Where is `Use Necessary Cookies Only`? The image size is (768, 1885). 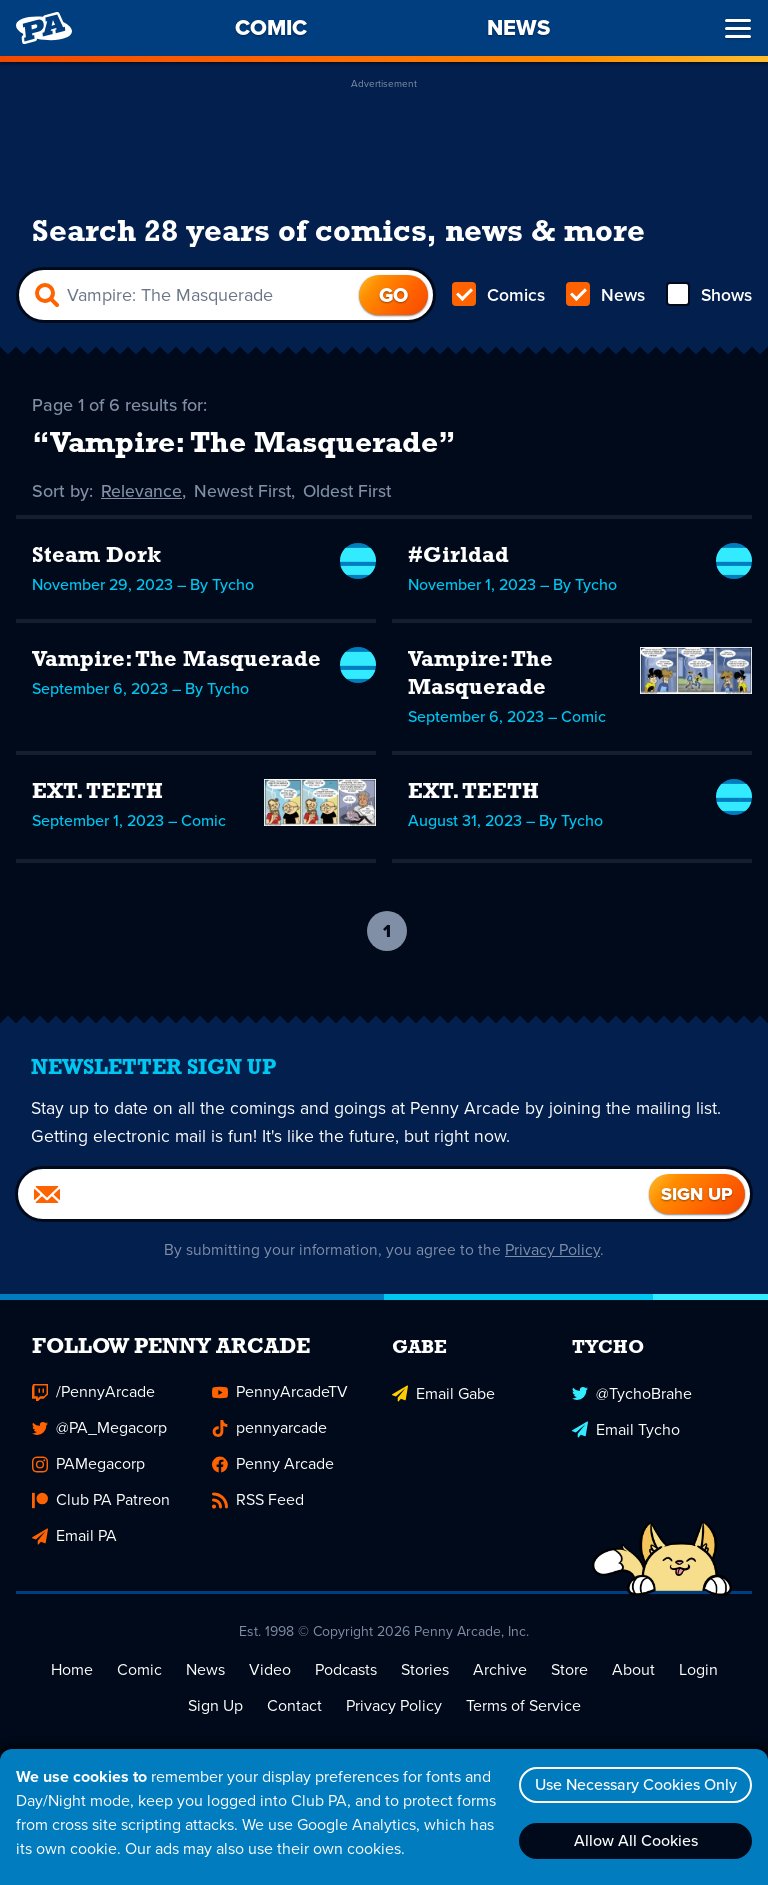 Use Necessary Cookies Only is located at coordinates (633, 1784).